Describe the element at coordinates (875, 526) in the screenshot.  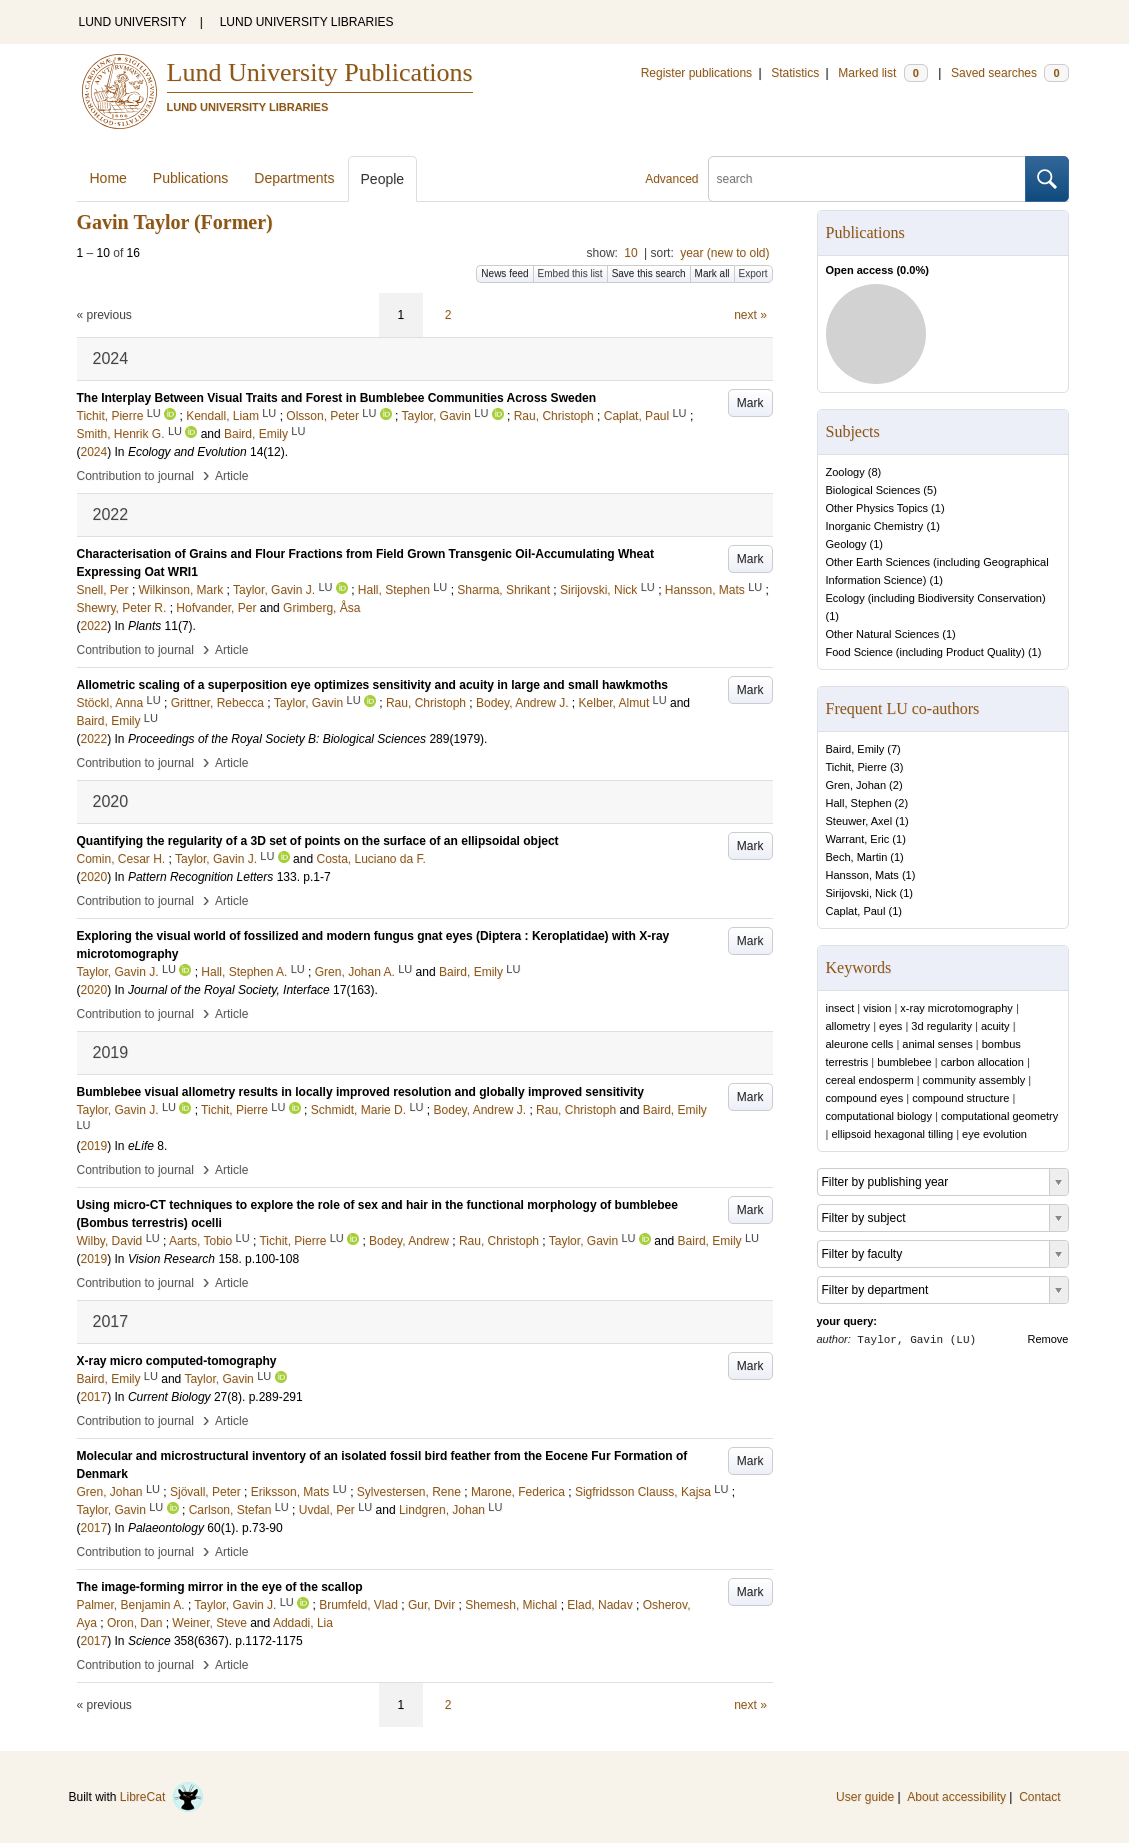
I see `Inorganic Chemistry` at that location.